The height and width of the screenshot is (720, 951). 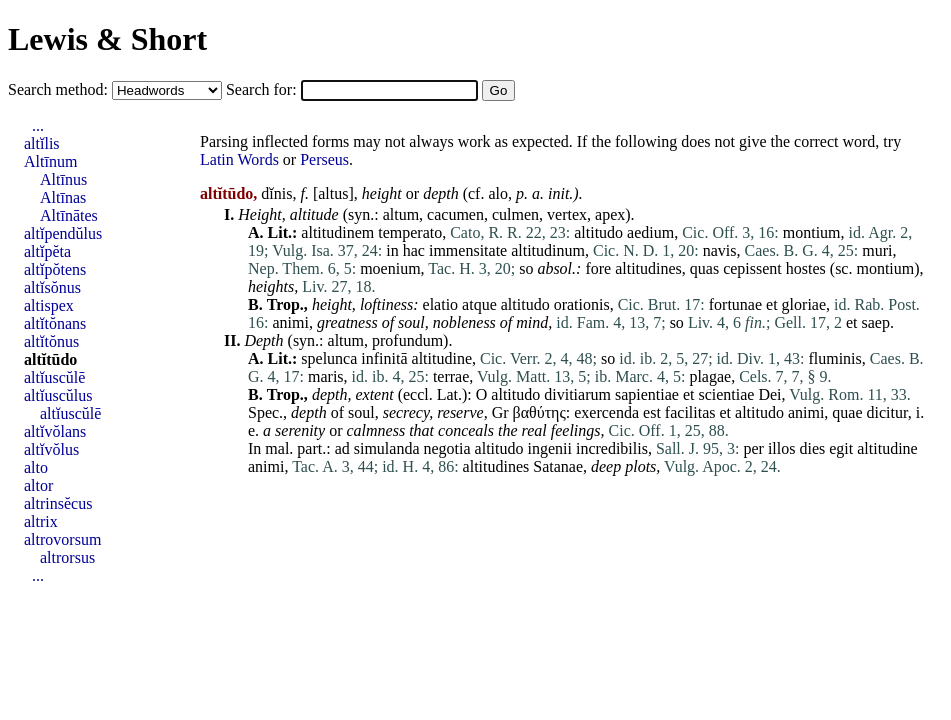 What do you see at coordinates (847, 412) in the screenshot?
I see `quae` at bounding box center [847, 412].